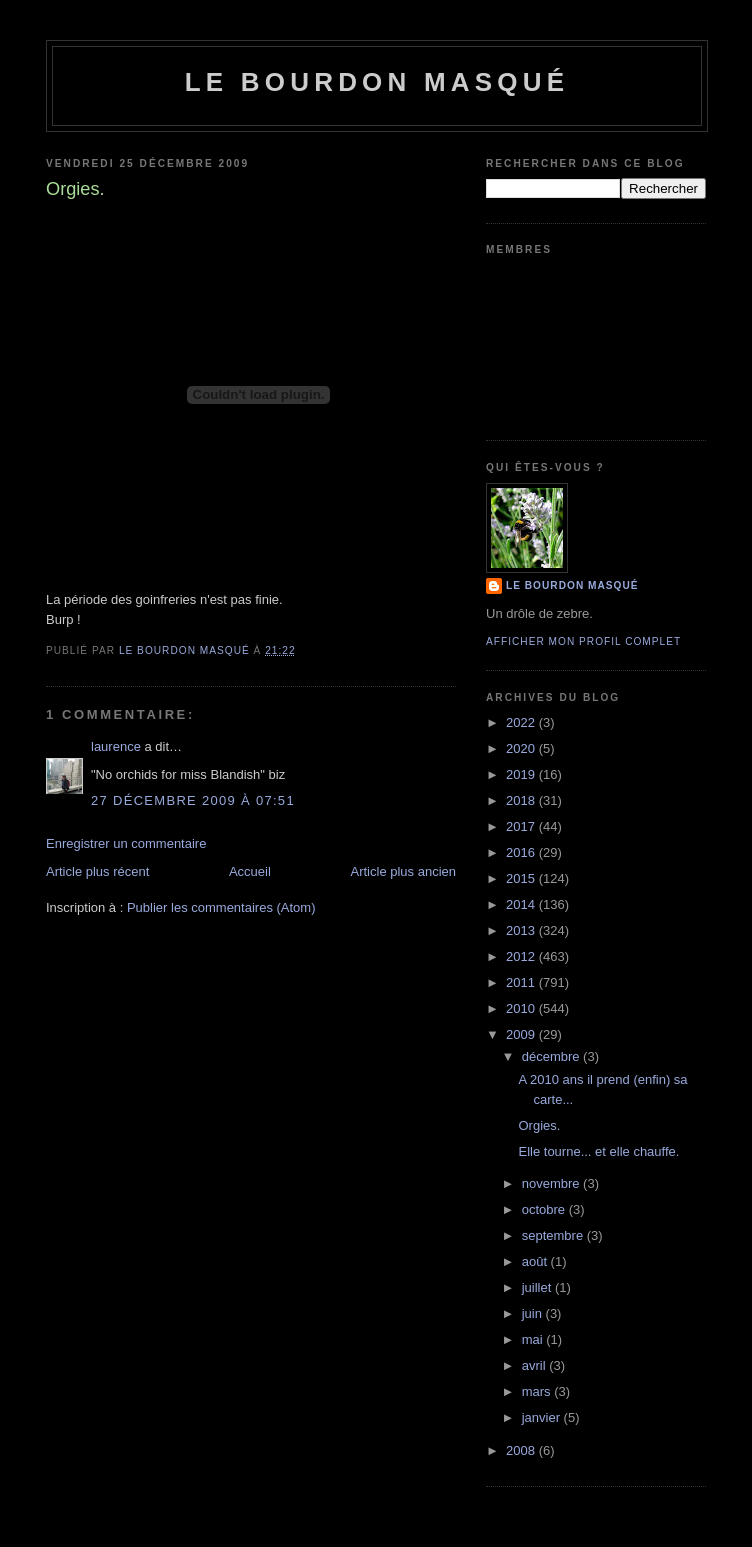 This screenshot has height=1547, width=752. What do you see at coordinates (552, 1183) in the screenshot?
I see `novembre` at bounding box center [552, 1183].